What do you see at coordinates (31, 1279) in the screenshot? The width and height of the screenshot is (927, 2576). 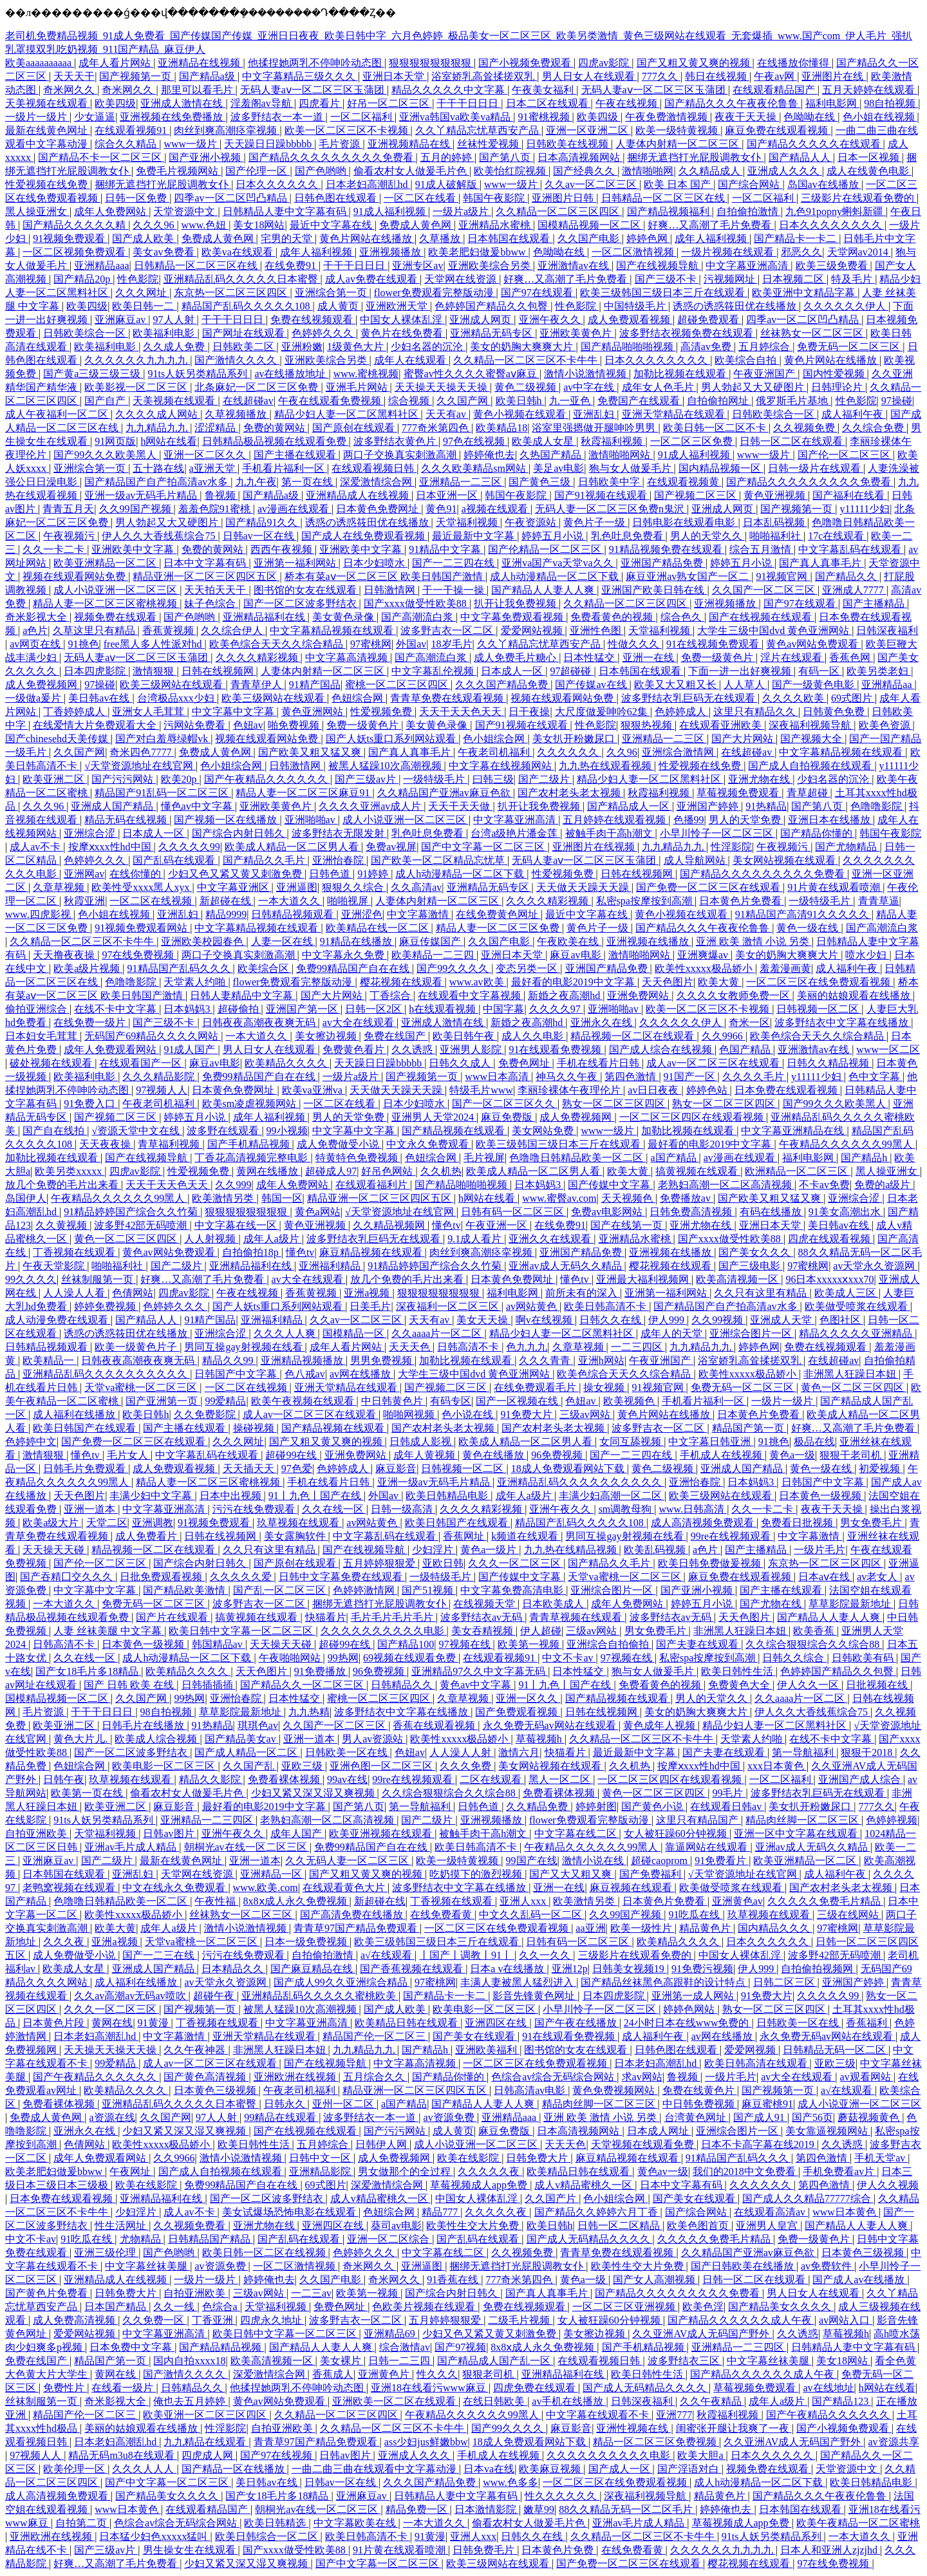 I see `99久久久久` at bounding box center [31, 1279].